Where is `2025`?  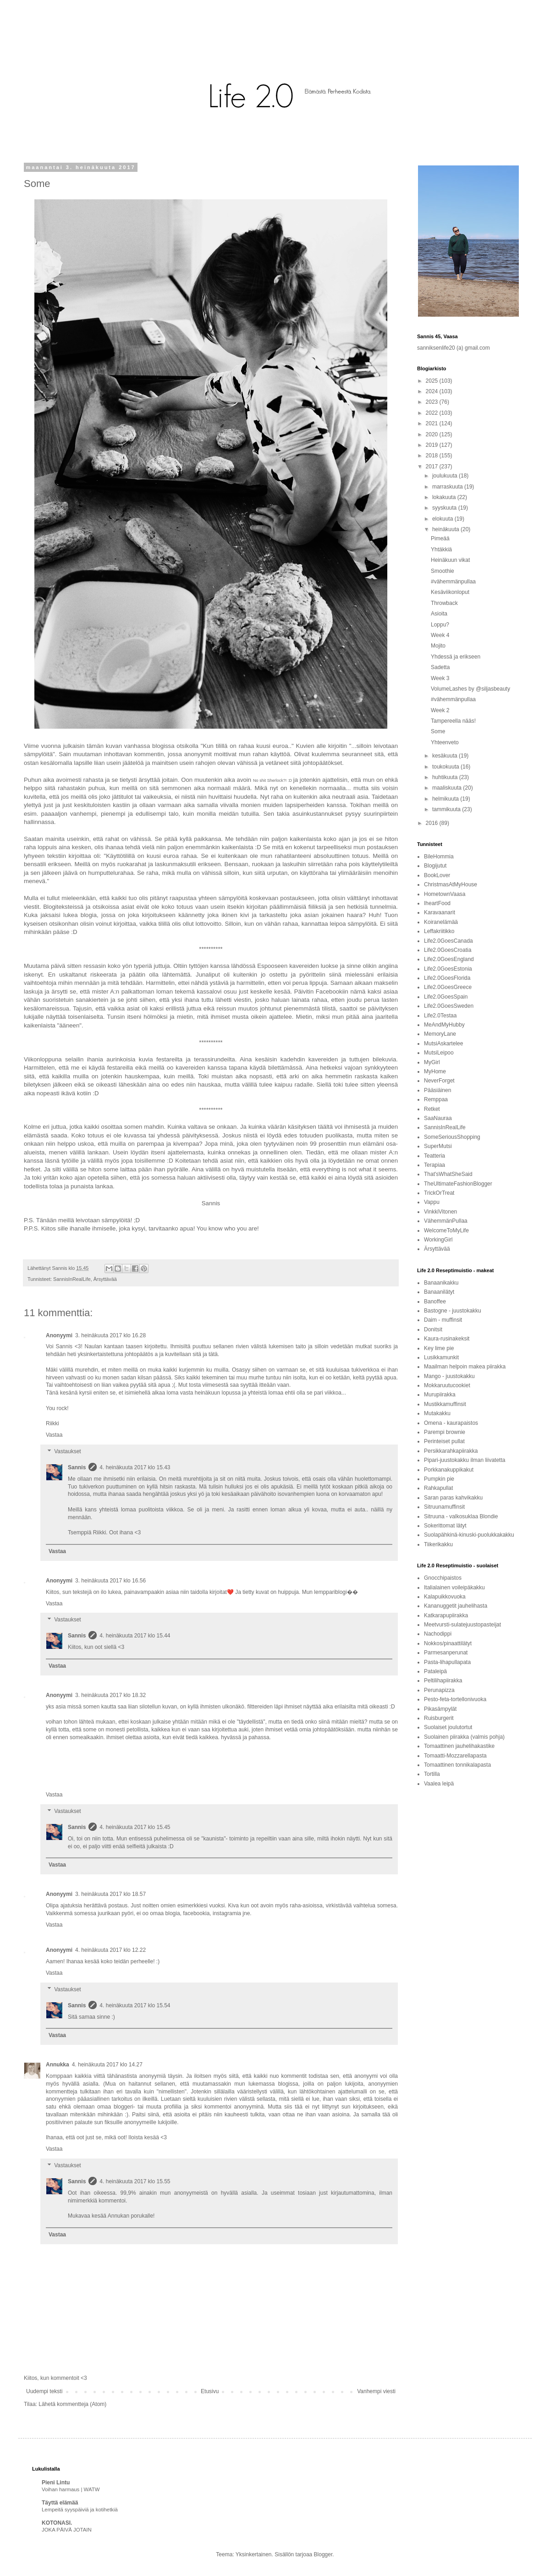
2025 is located at coordinates (433, 381).